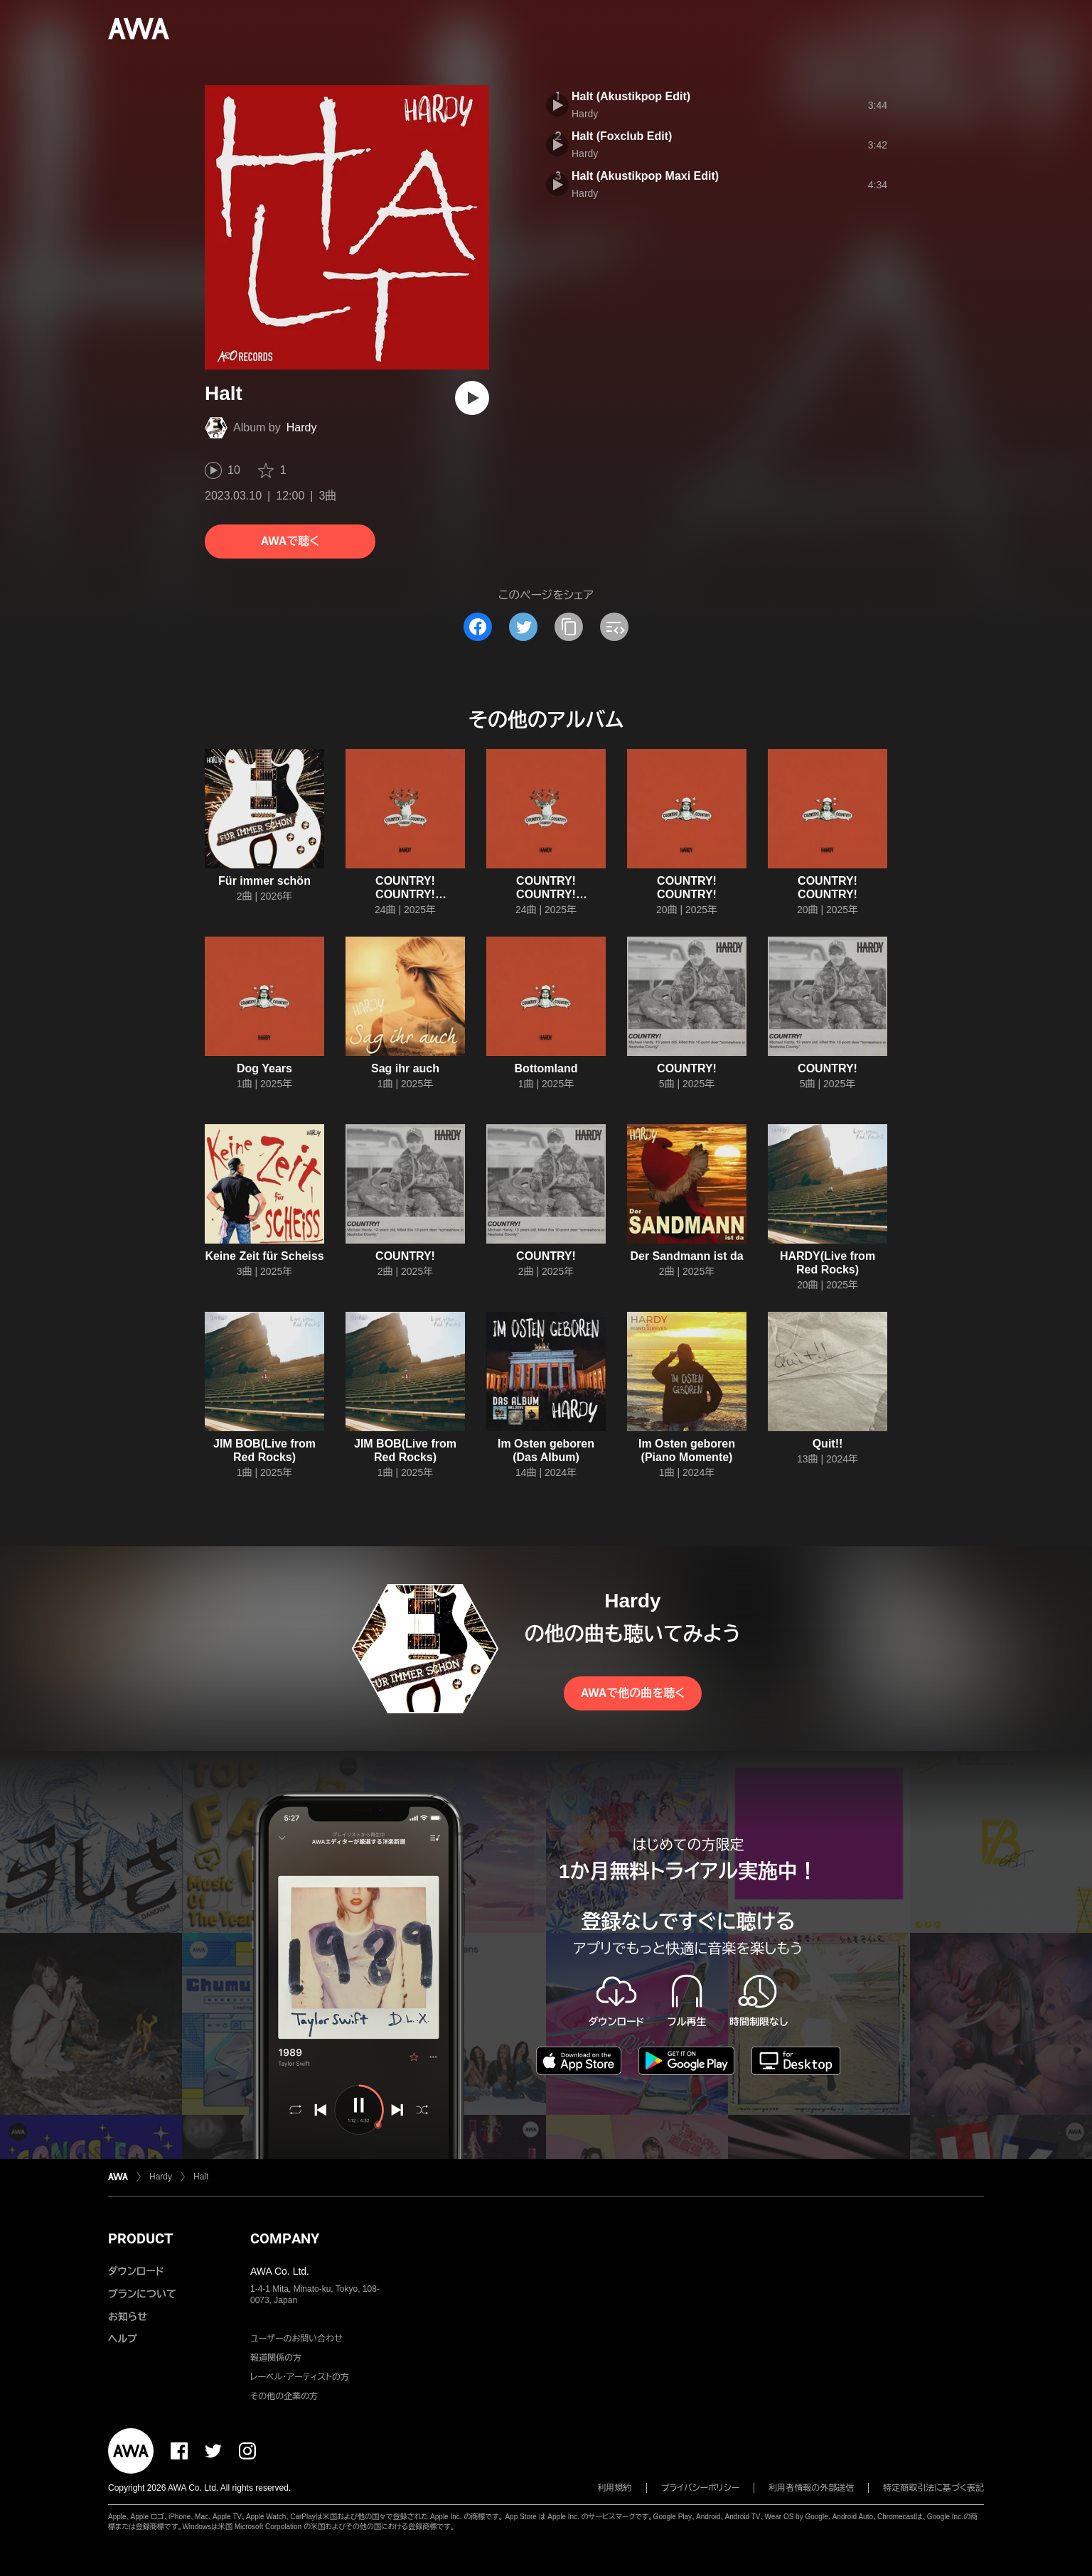 The width and height of the screenshot is (1092, 2576). What do you see at coordinates (136, 2271) in the screenshot?
I see `ダウンロード` at bounding box center [136, 2271].